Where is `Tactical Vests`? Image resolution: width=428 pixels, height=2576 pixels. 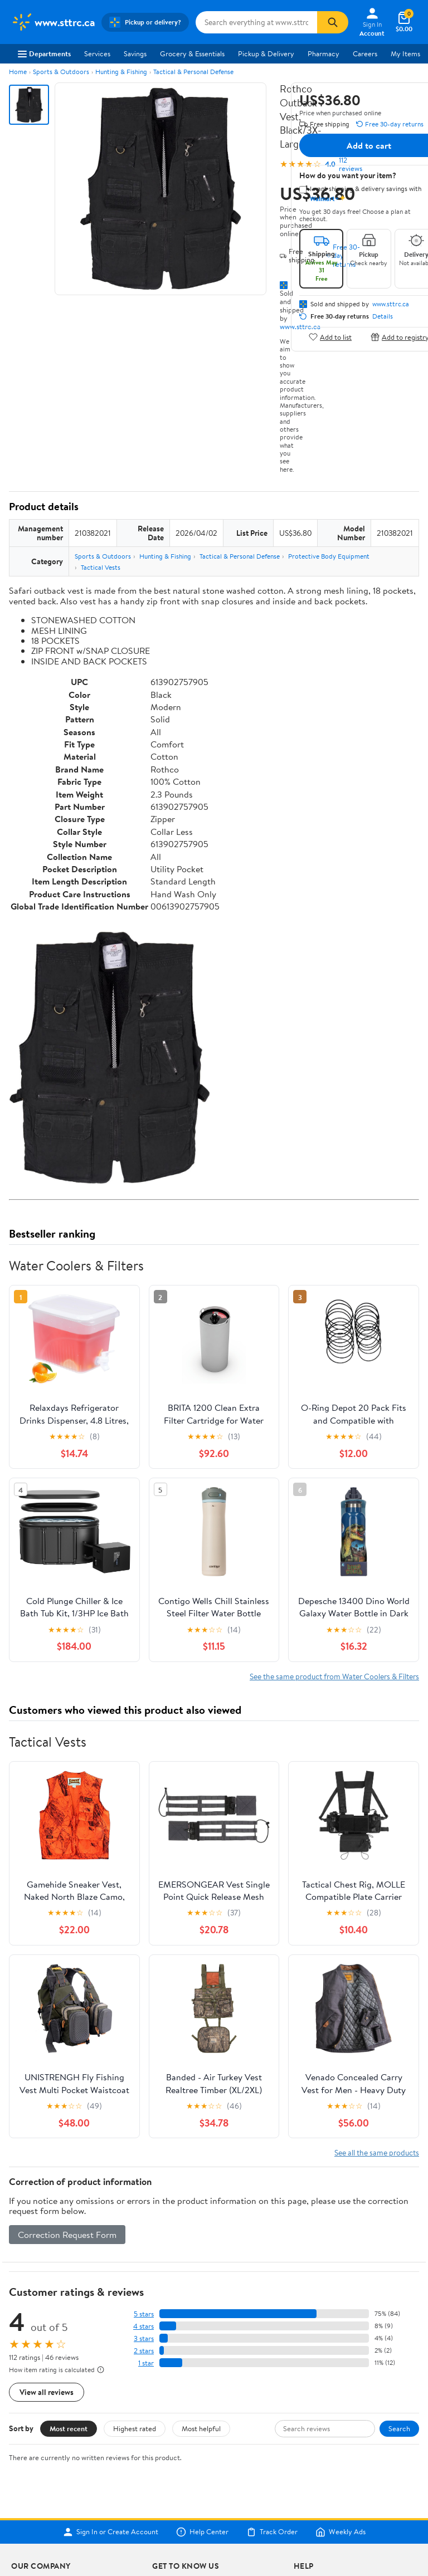 Tactical Vests is located at coordinates (100, 567).